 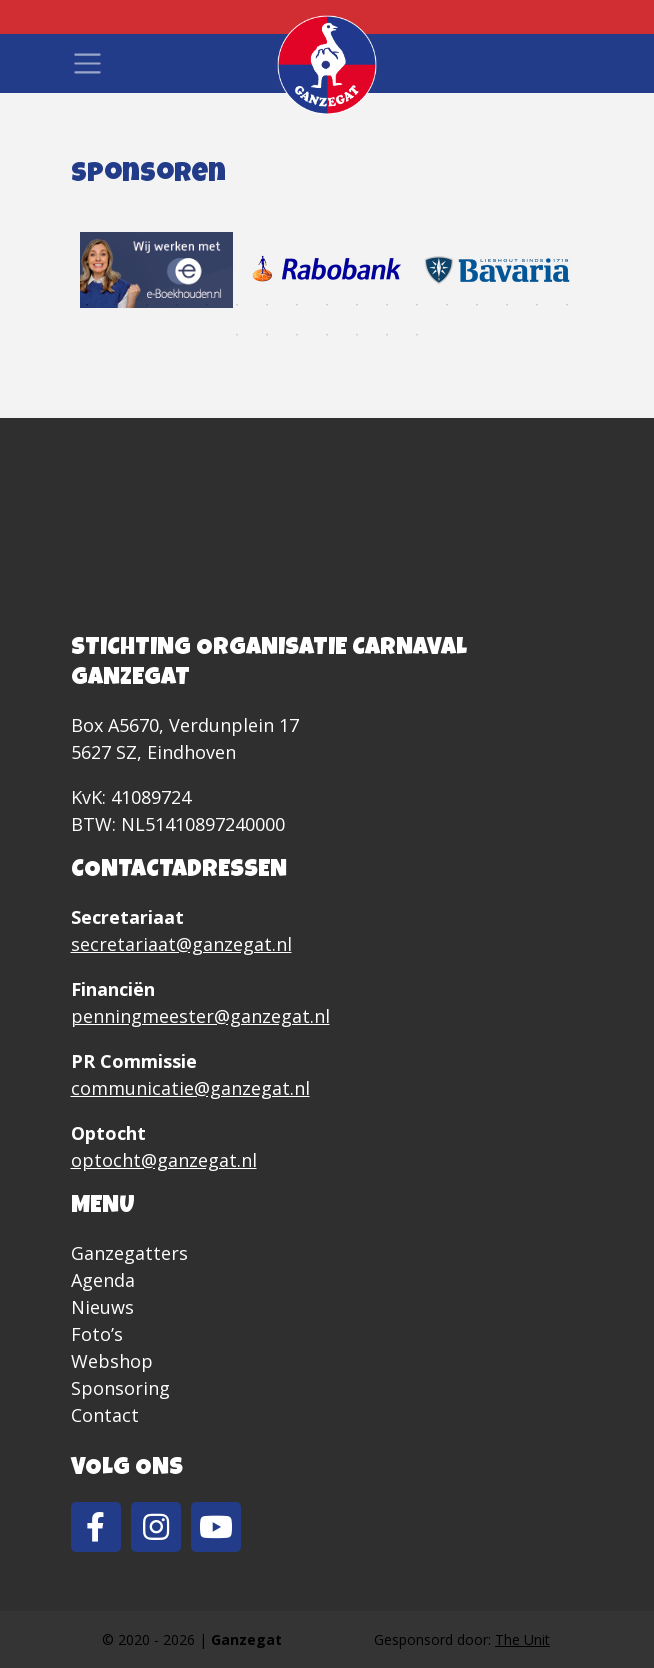 I want to click on 12 [tab], so click(x=417, y=305).